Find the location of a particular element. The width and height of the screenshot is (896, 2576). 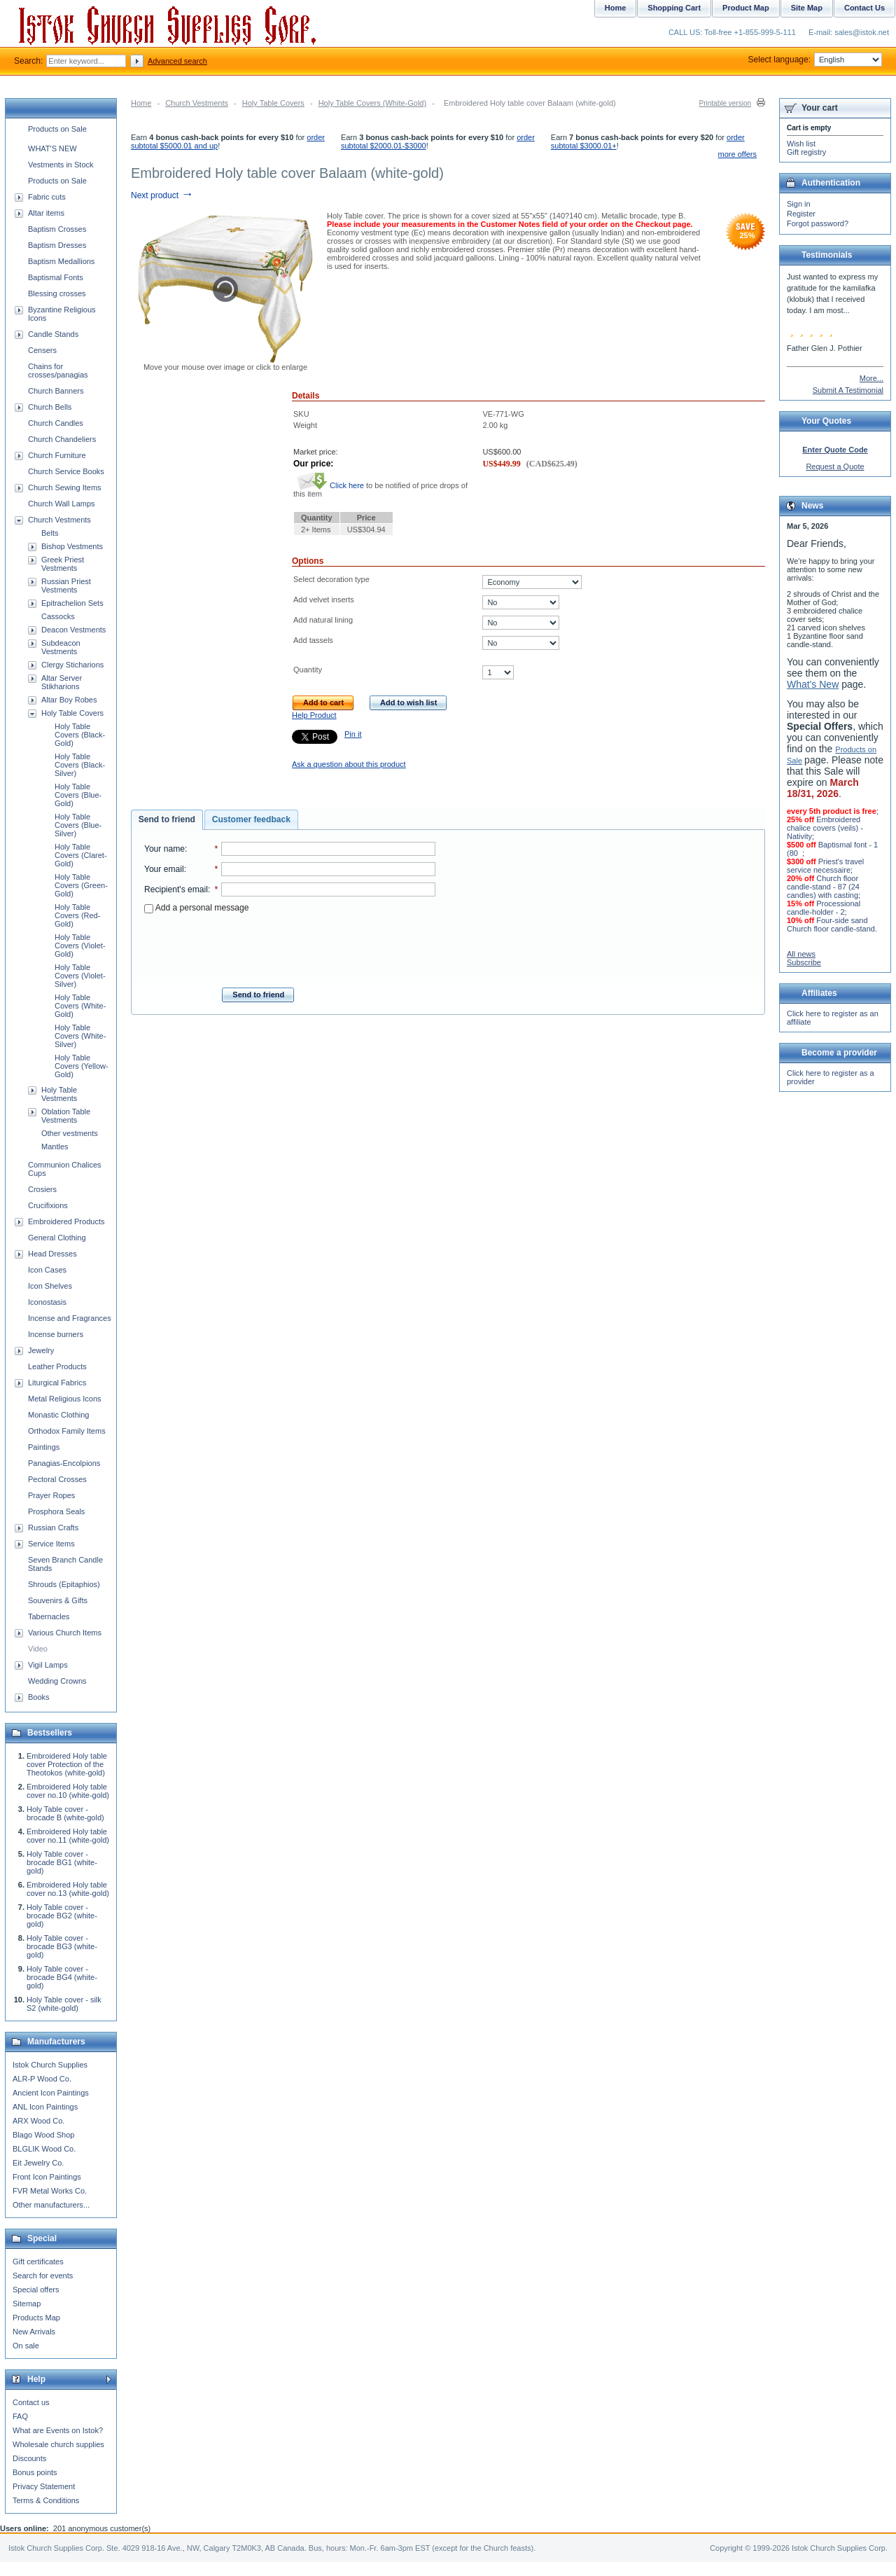

Vestments in Stock is located at coordinates (61, 164).